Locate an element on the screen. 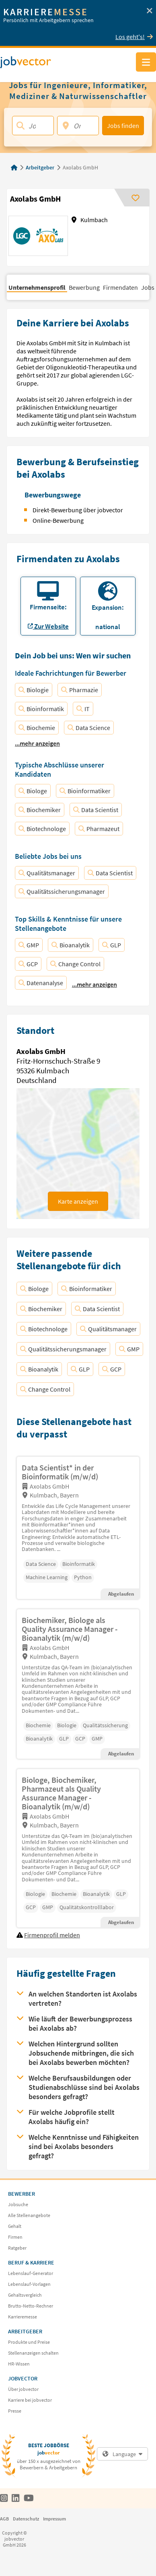 The width and height of the screenshot is (156, 2576). Datenanalyse is located at coordinates (40, 983).